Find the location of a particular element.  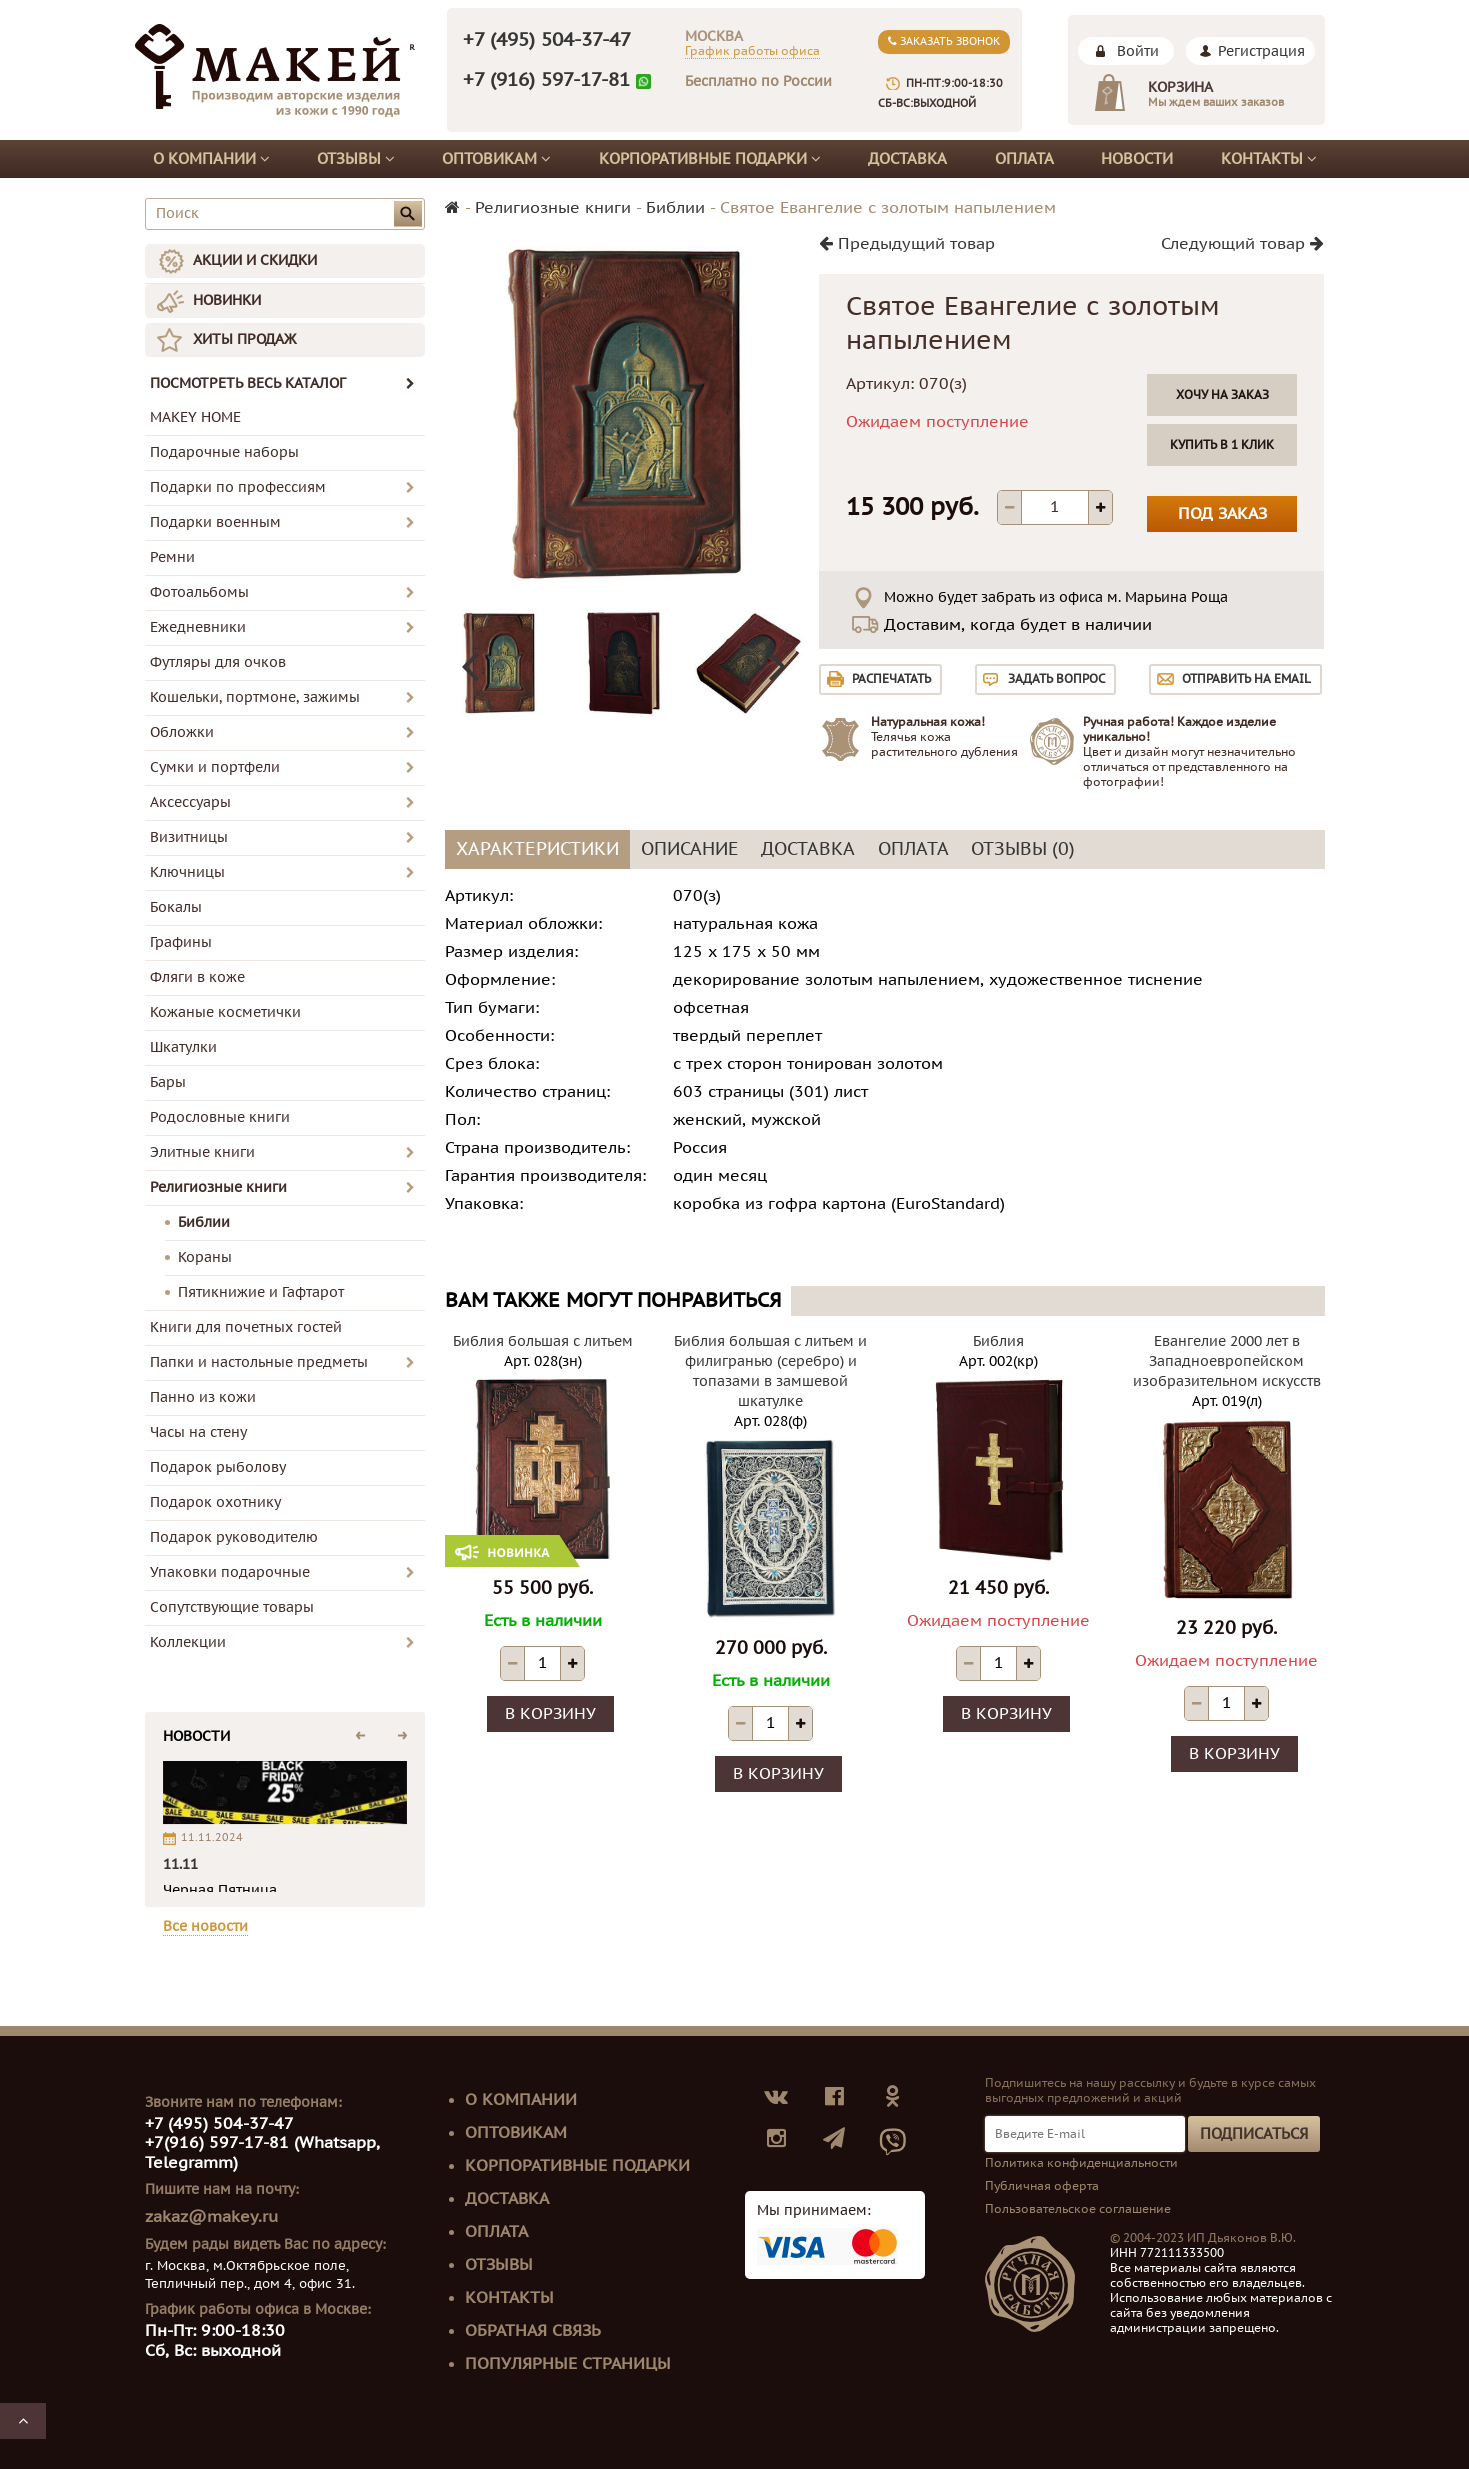

Публичная оферта is located at coordinates (1042, 2186).